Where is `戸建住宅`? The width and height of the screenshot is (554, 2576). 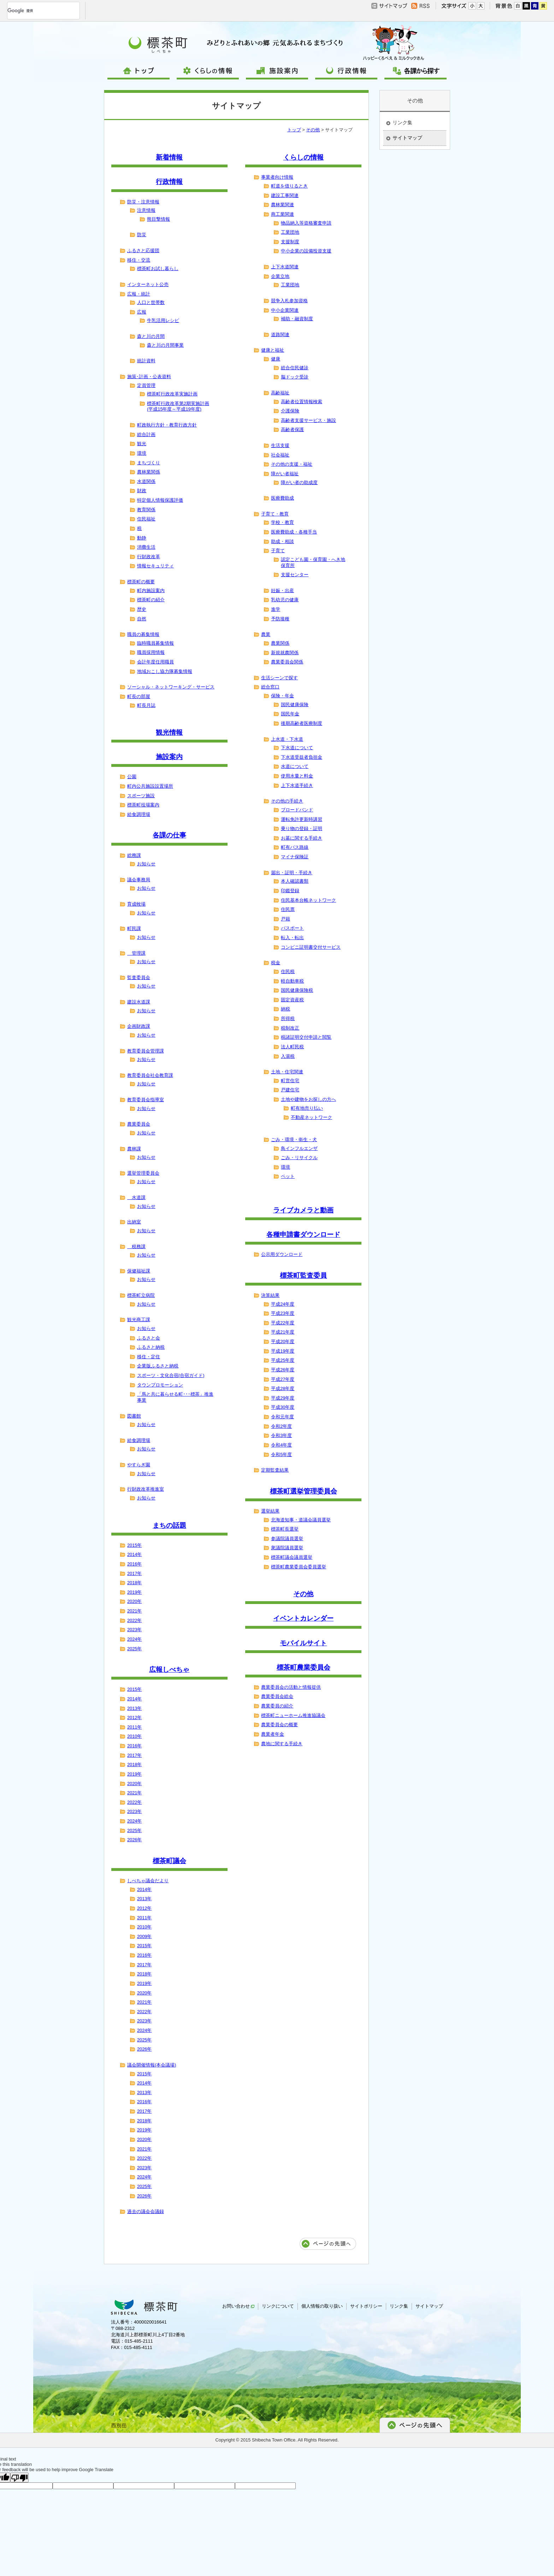
戸建住宅 is located at coordinates (290, 1089).